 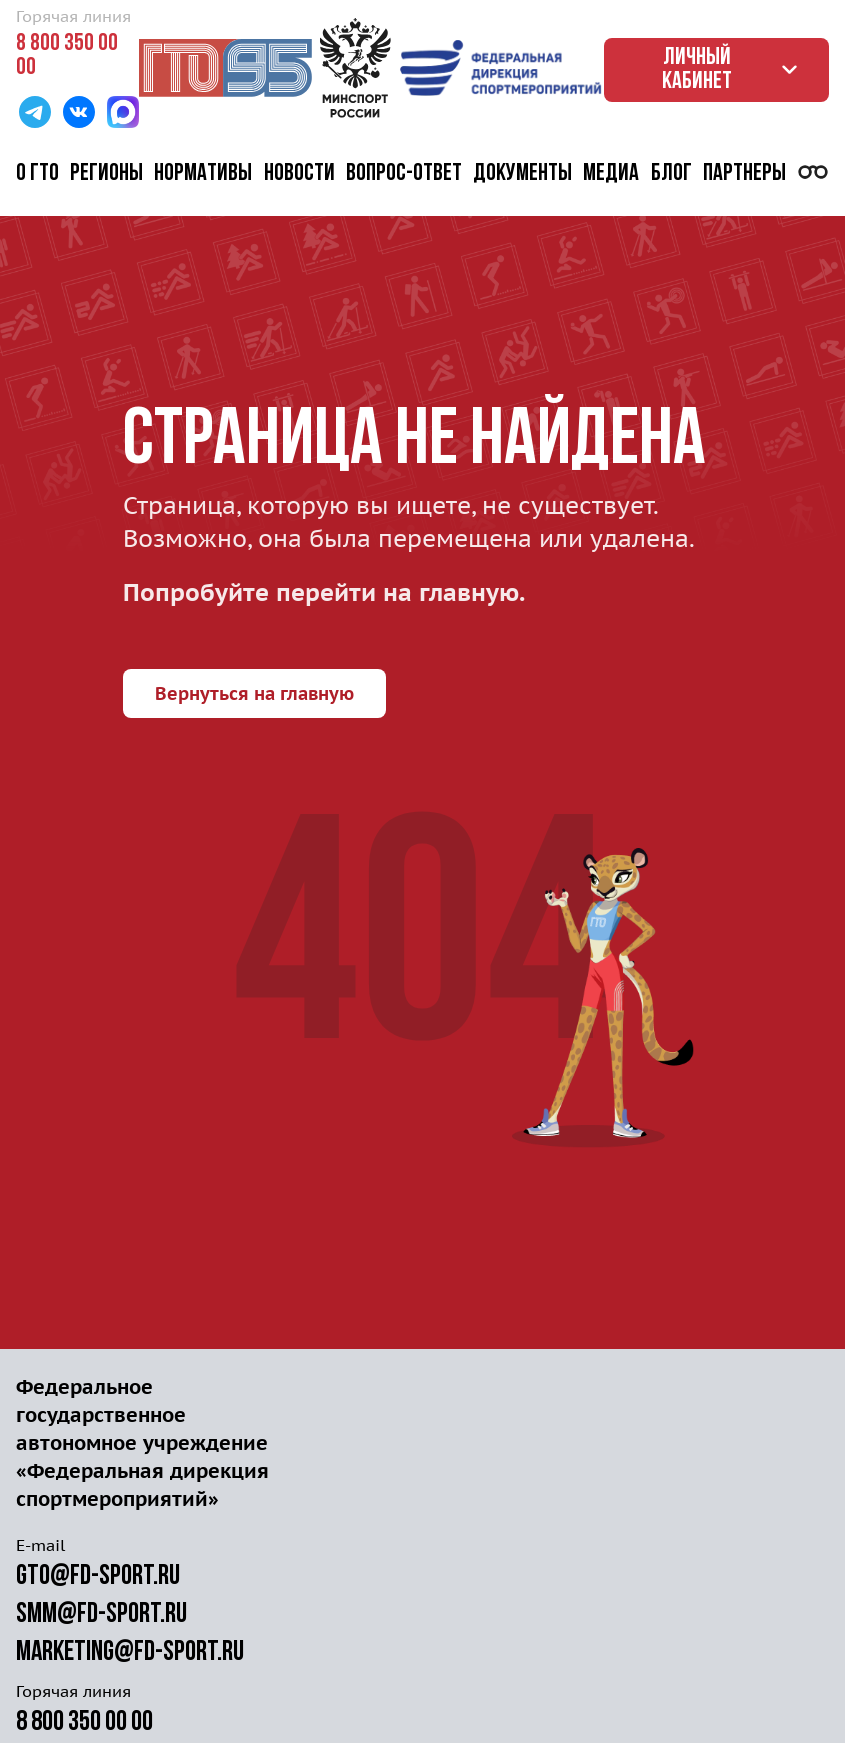 What do you see at coordinates (254, 693) in the screenshot?
I see `Вернуться на главную` at bounding box center [254, 693].